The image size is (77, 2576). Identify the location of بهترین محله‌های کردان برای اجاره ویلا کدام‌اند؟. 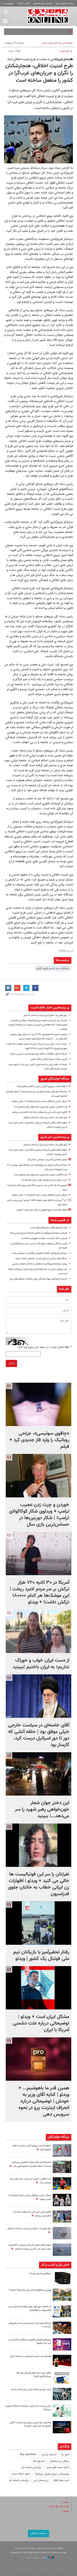
(30, 2290).